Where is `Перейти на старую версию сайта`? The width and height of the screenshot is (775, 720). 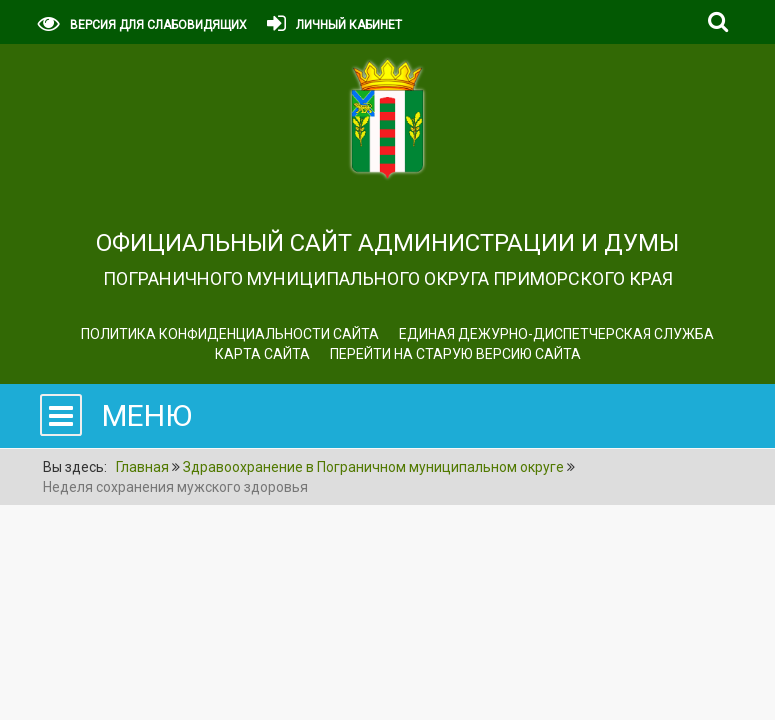 Перейти на старую версию сайта is located at coordinates (455, 354).